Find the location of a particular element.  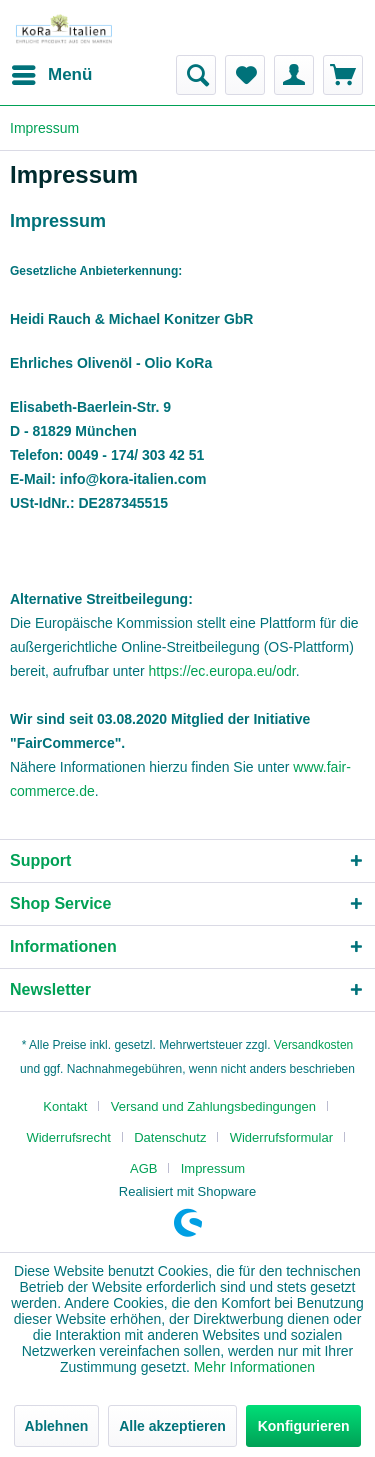

[Suche anzeigen / schließen] is located at coordinates (196, 75).